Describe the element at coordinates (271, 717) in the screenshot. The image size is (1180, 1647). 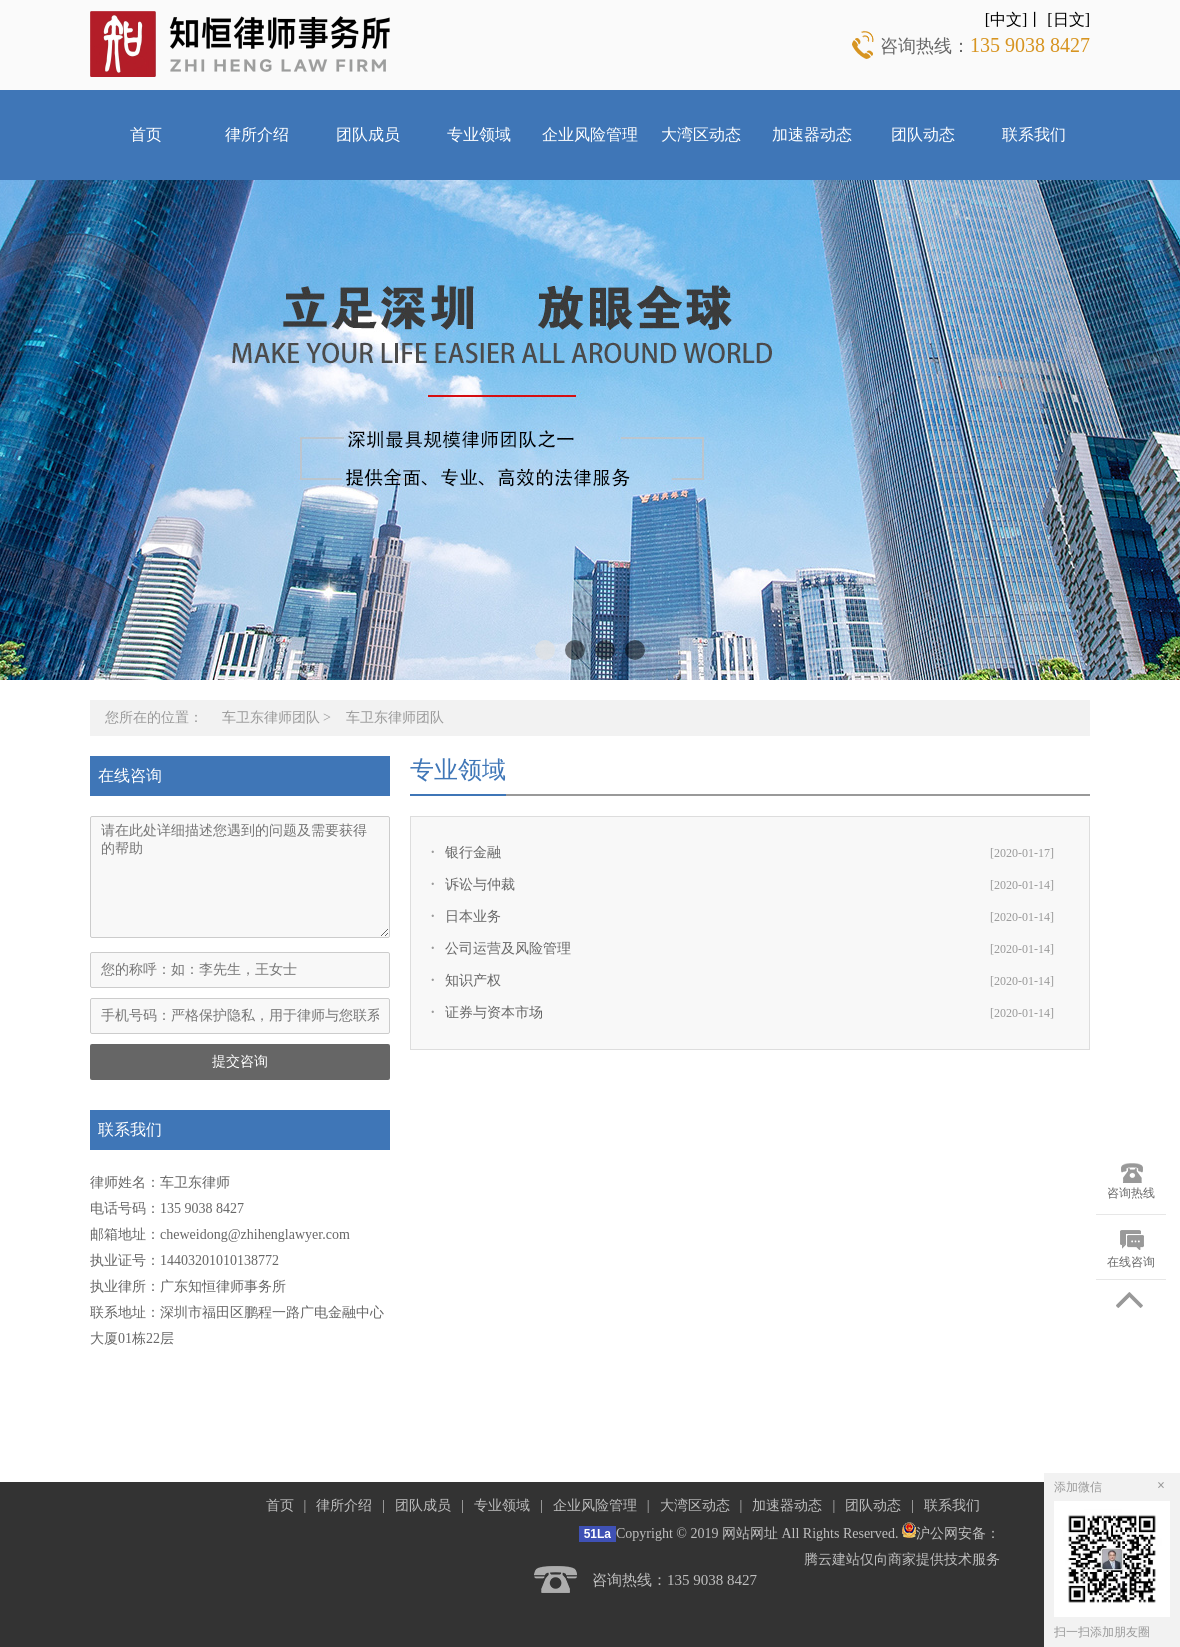
I see `车卫东律师团队` at that location.